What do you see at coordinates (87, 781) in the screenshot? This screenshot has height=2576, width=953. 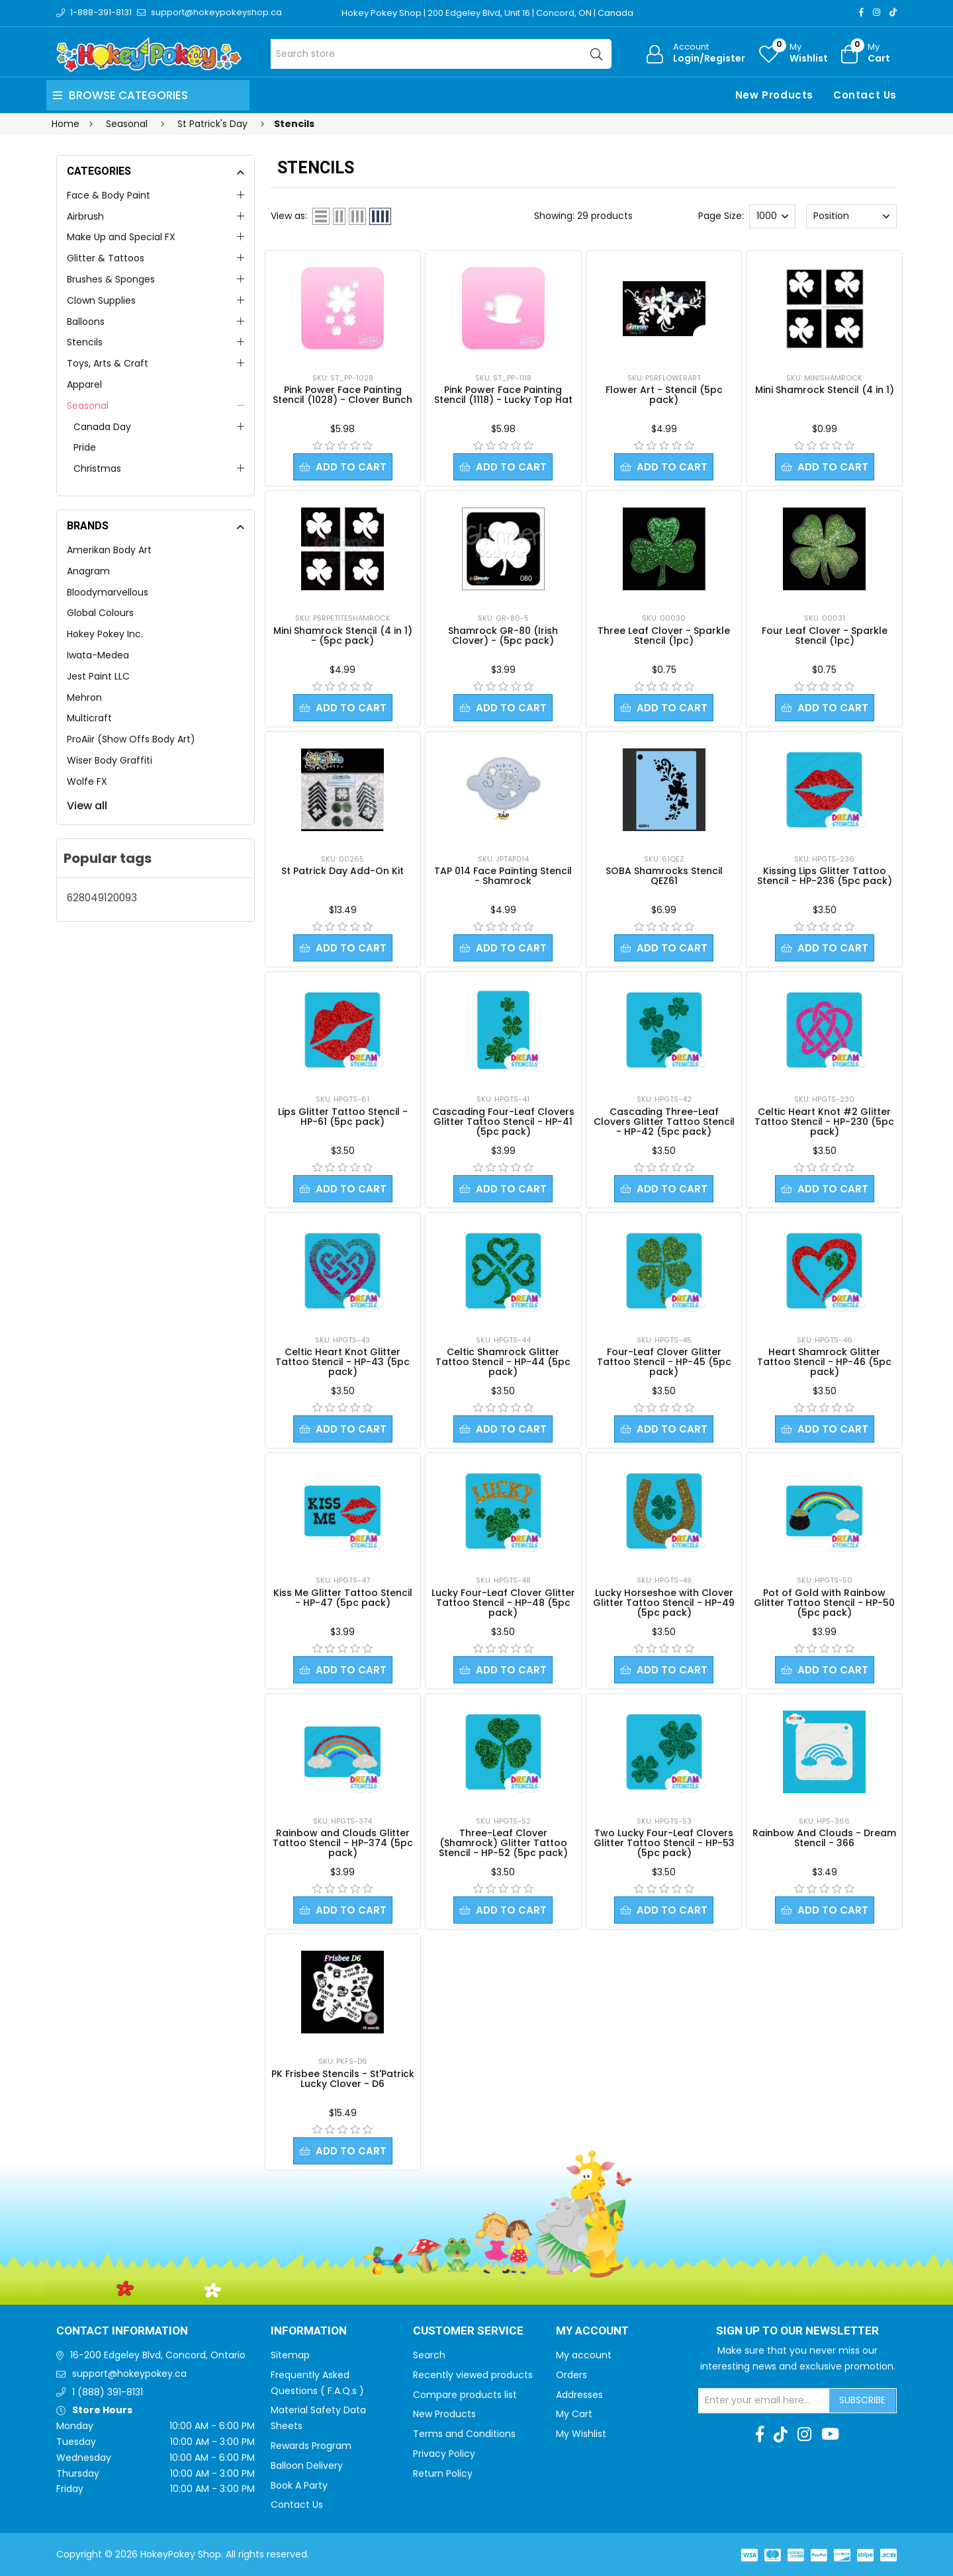 I see `Wolfe FX` at bounding box center [87, 781].